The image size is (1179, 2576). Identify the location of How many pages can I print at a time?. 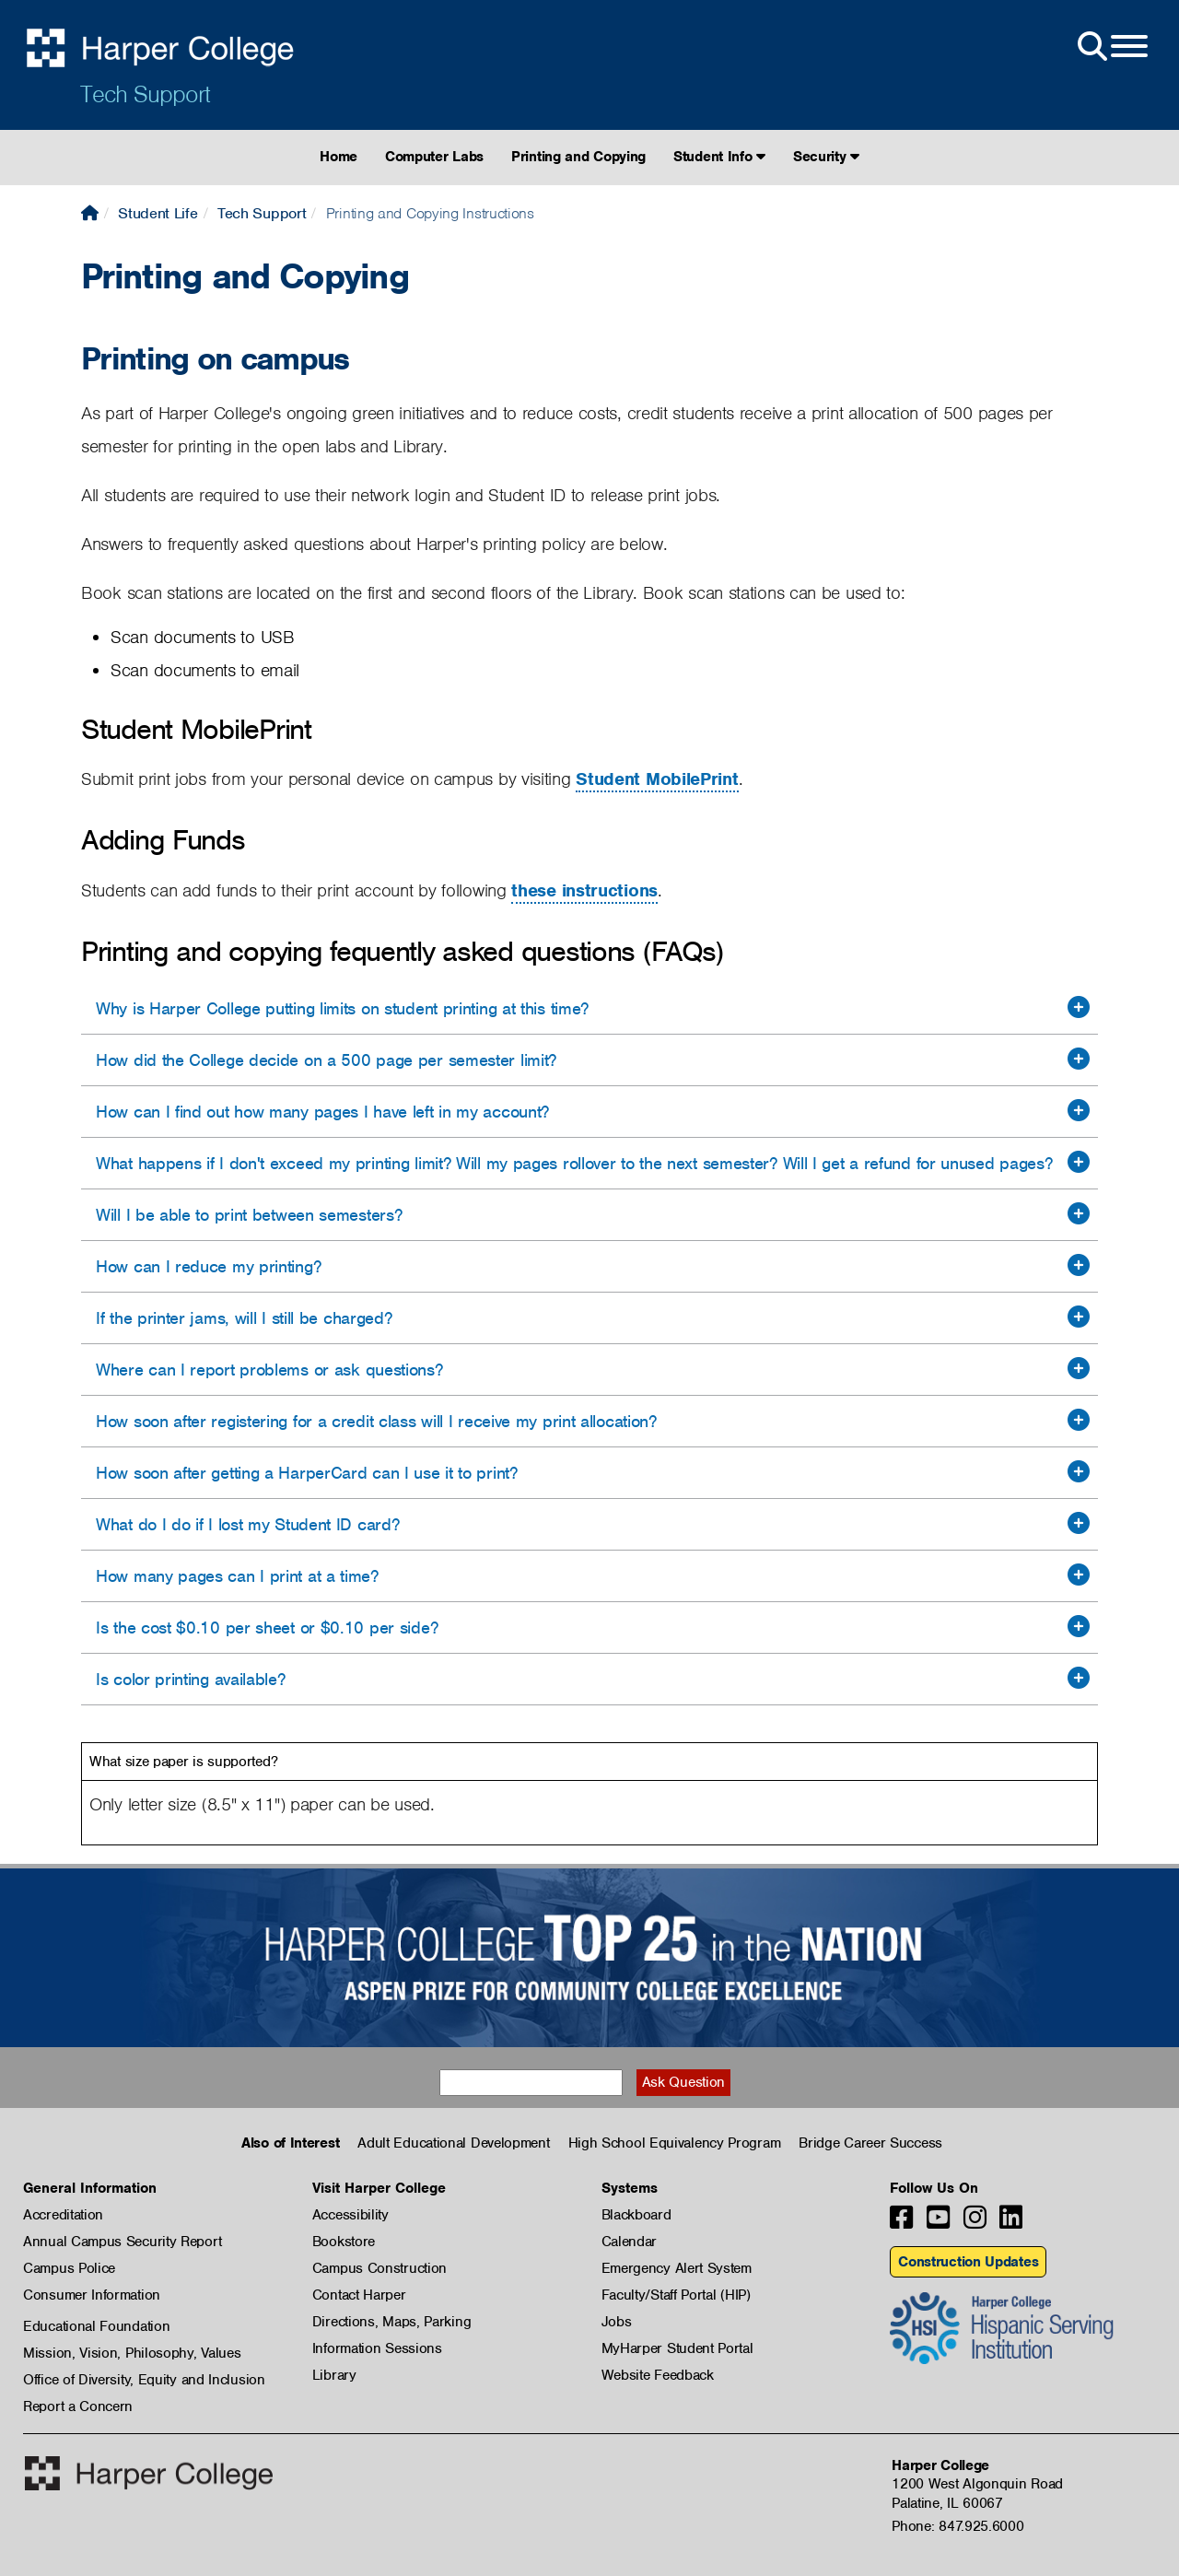
(237, 1576).